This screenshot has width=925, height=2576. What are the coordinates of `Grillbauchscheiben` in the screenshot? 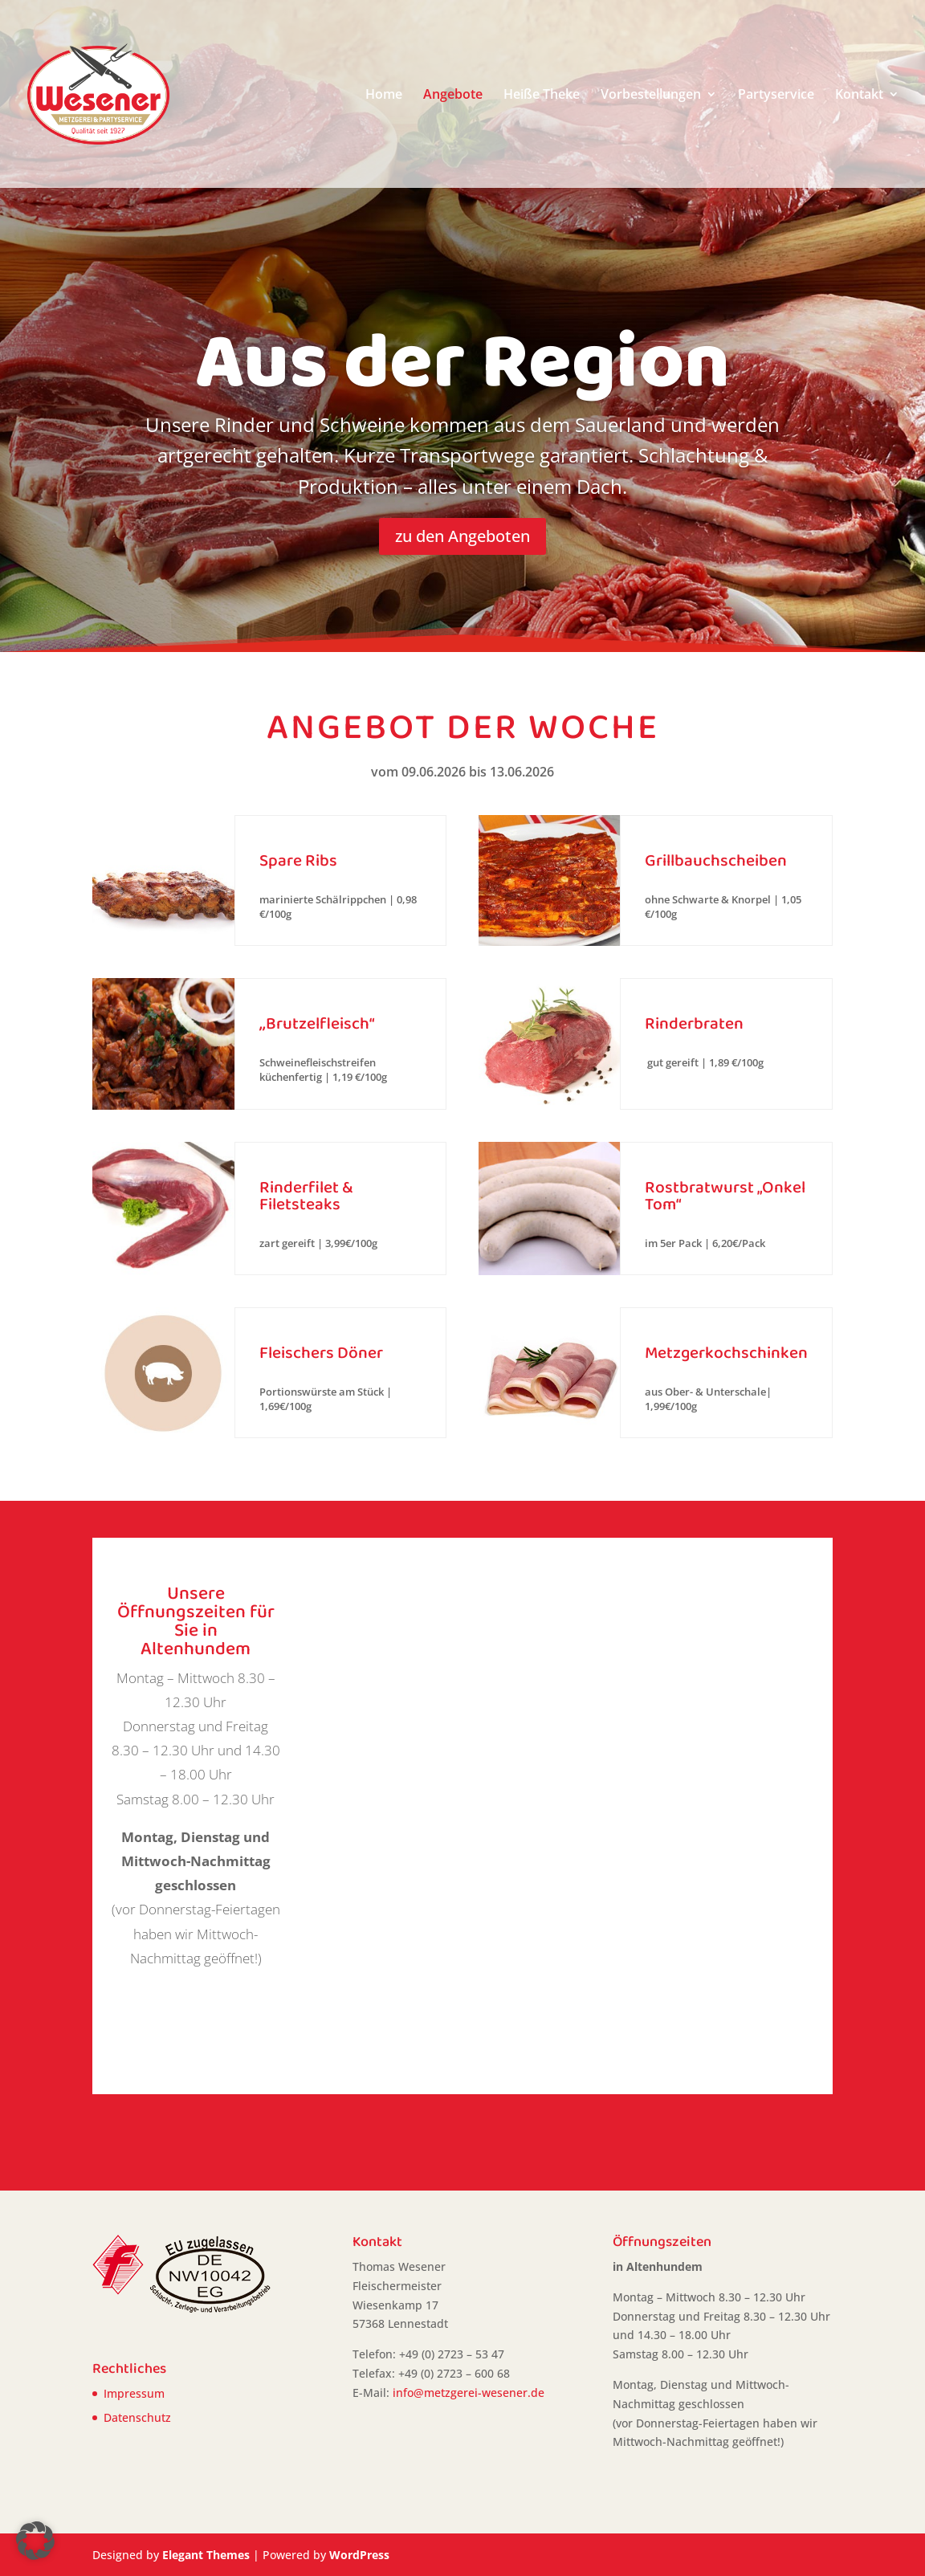 It's located at (716, 860).